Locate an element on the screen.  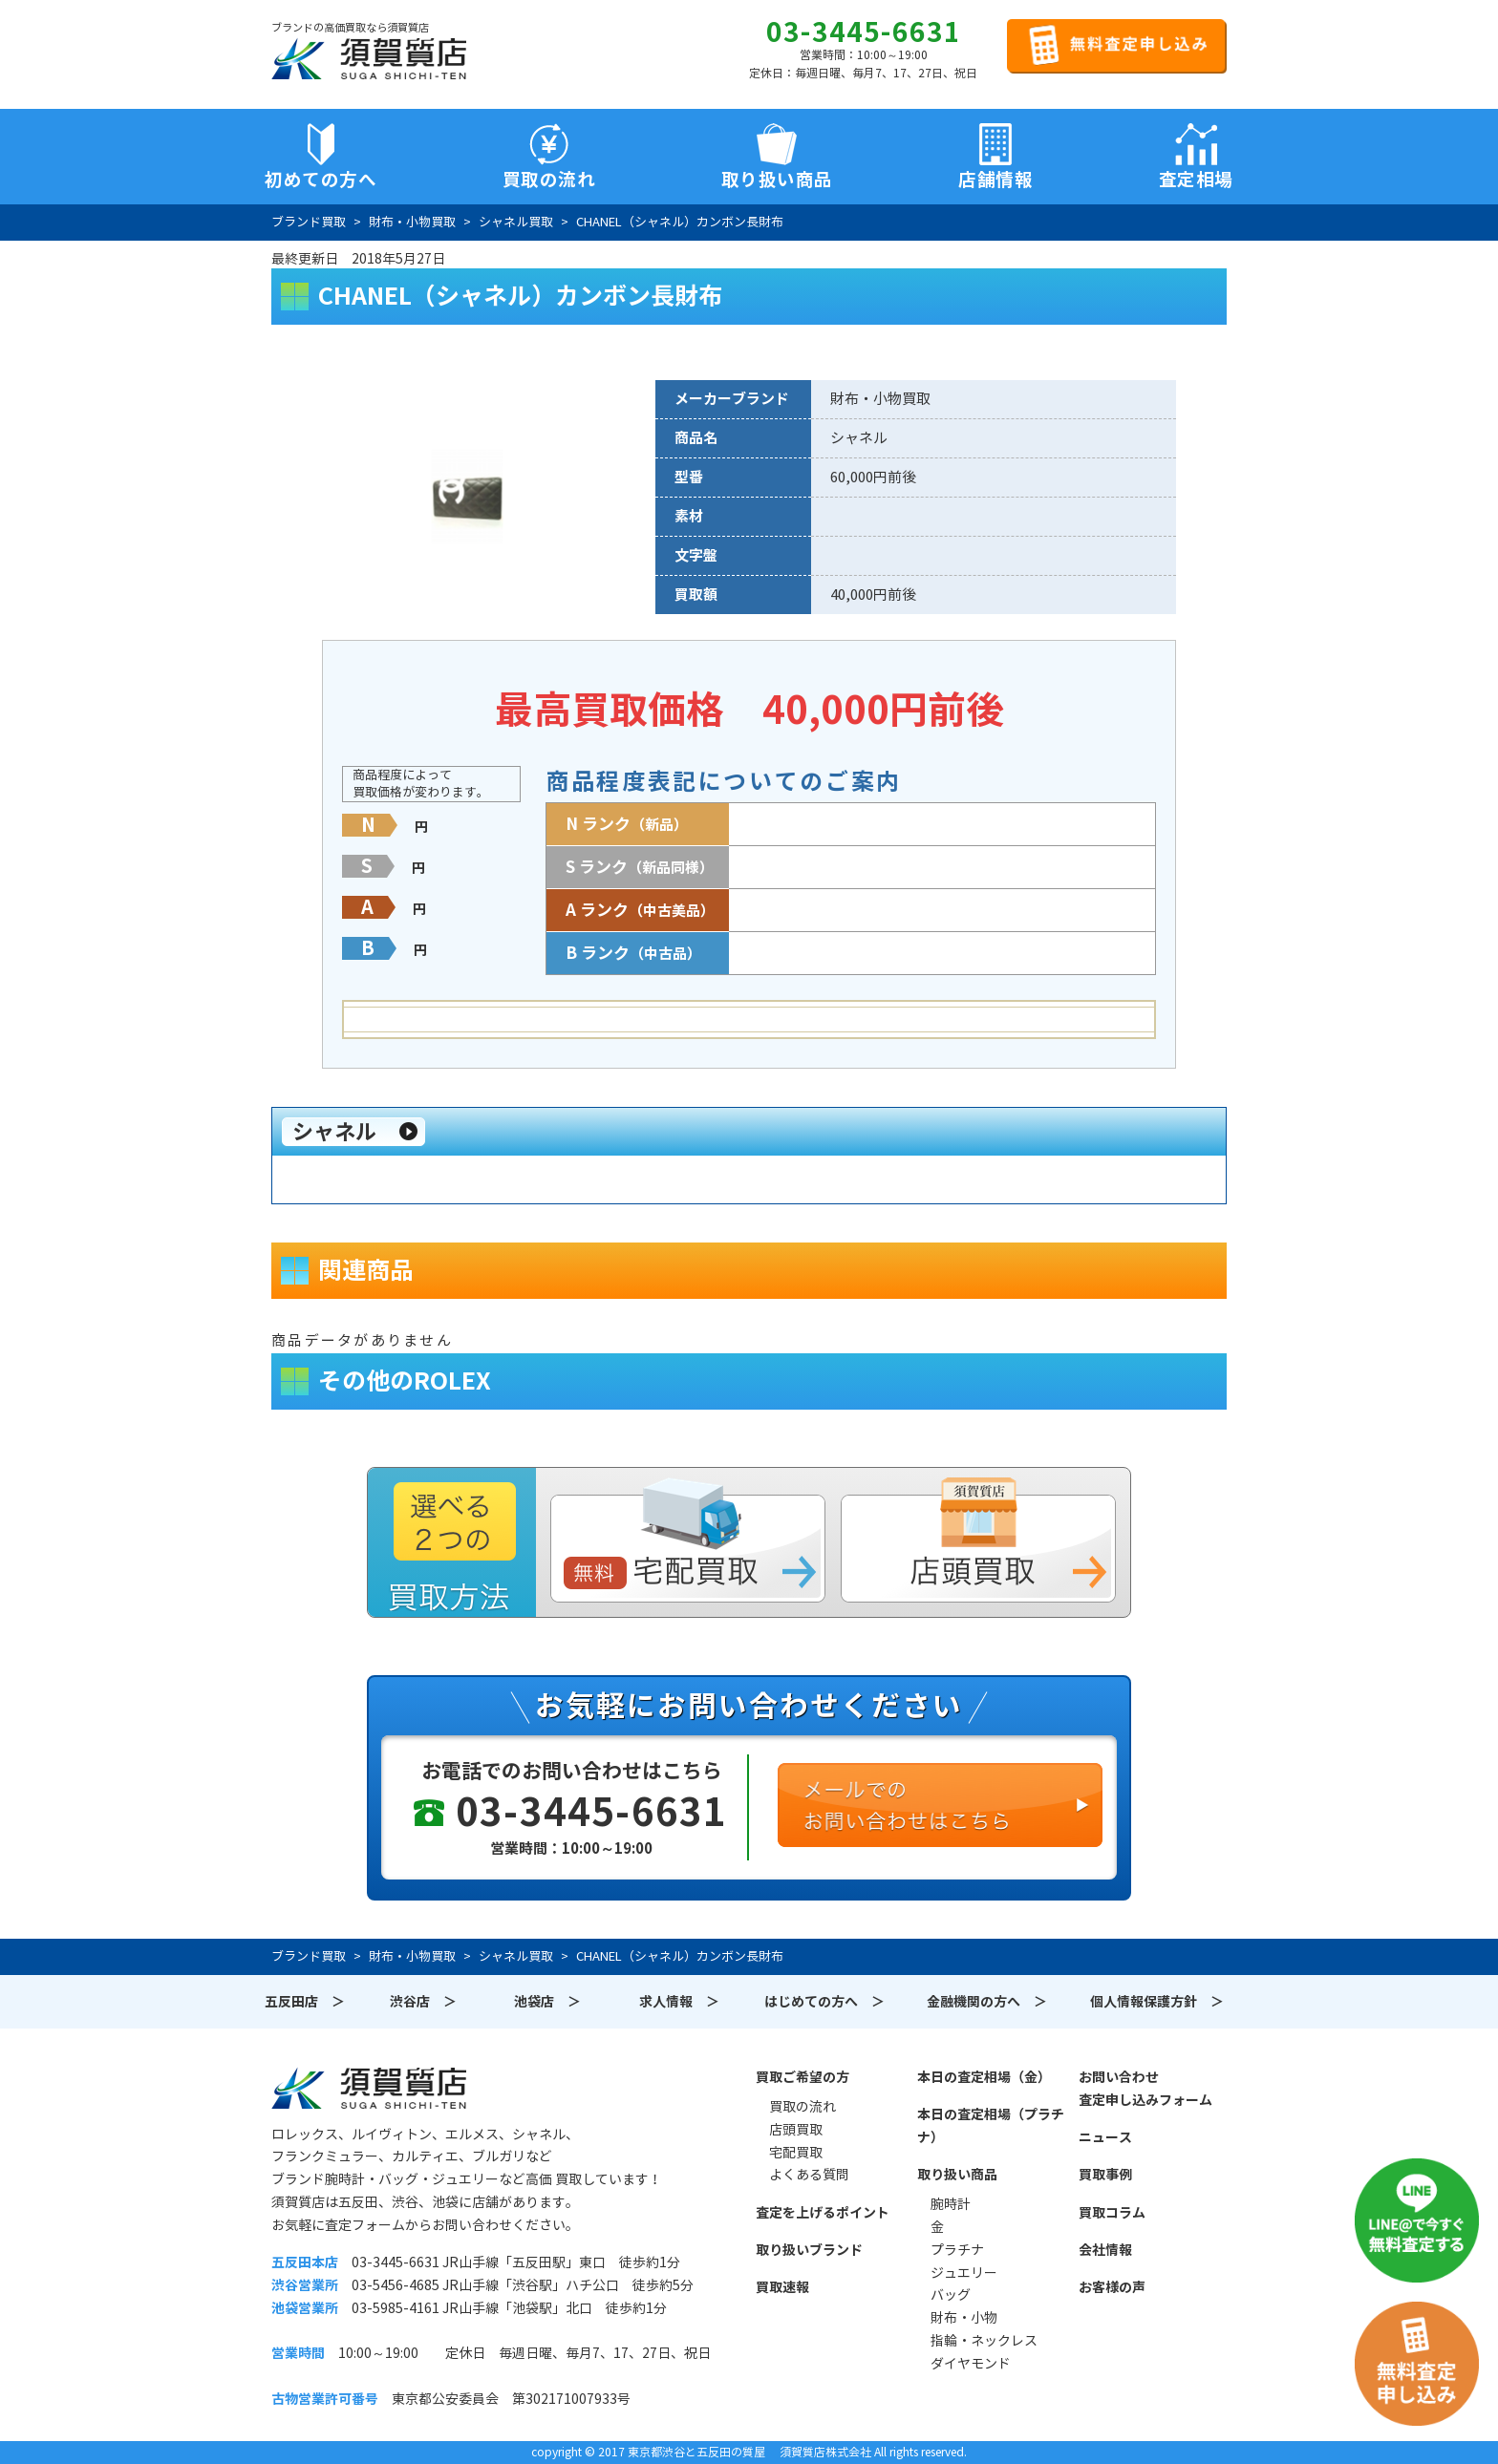
求人情報 ＞ is located at coordinates (679, 2001).